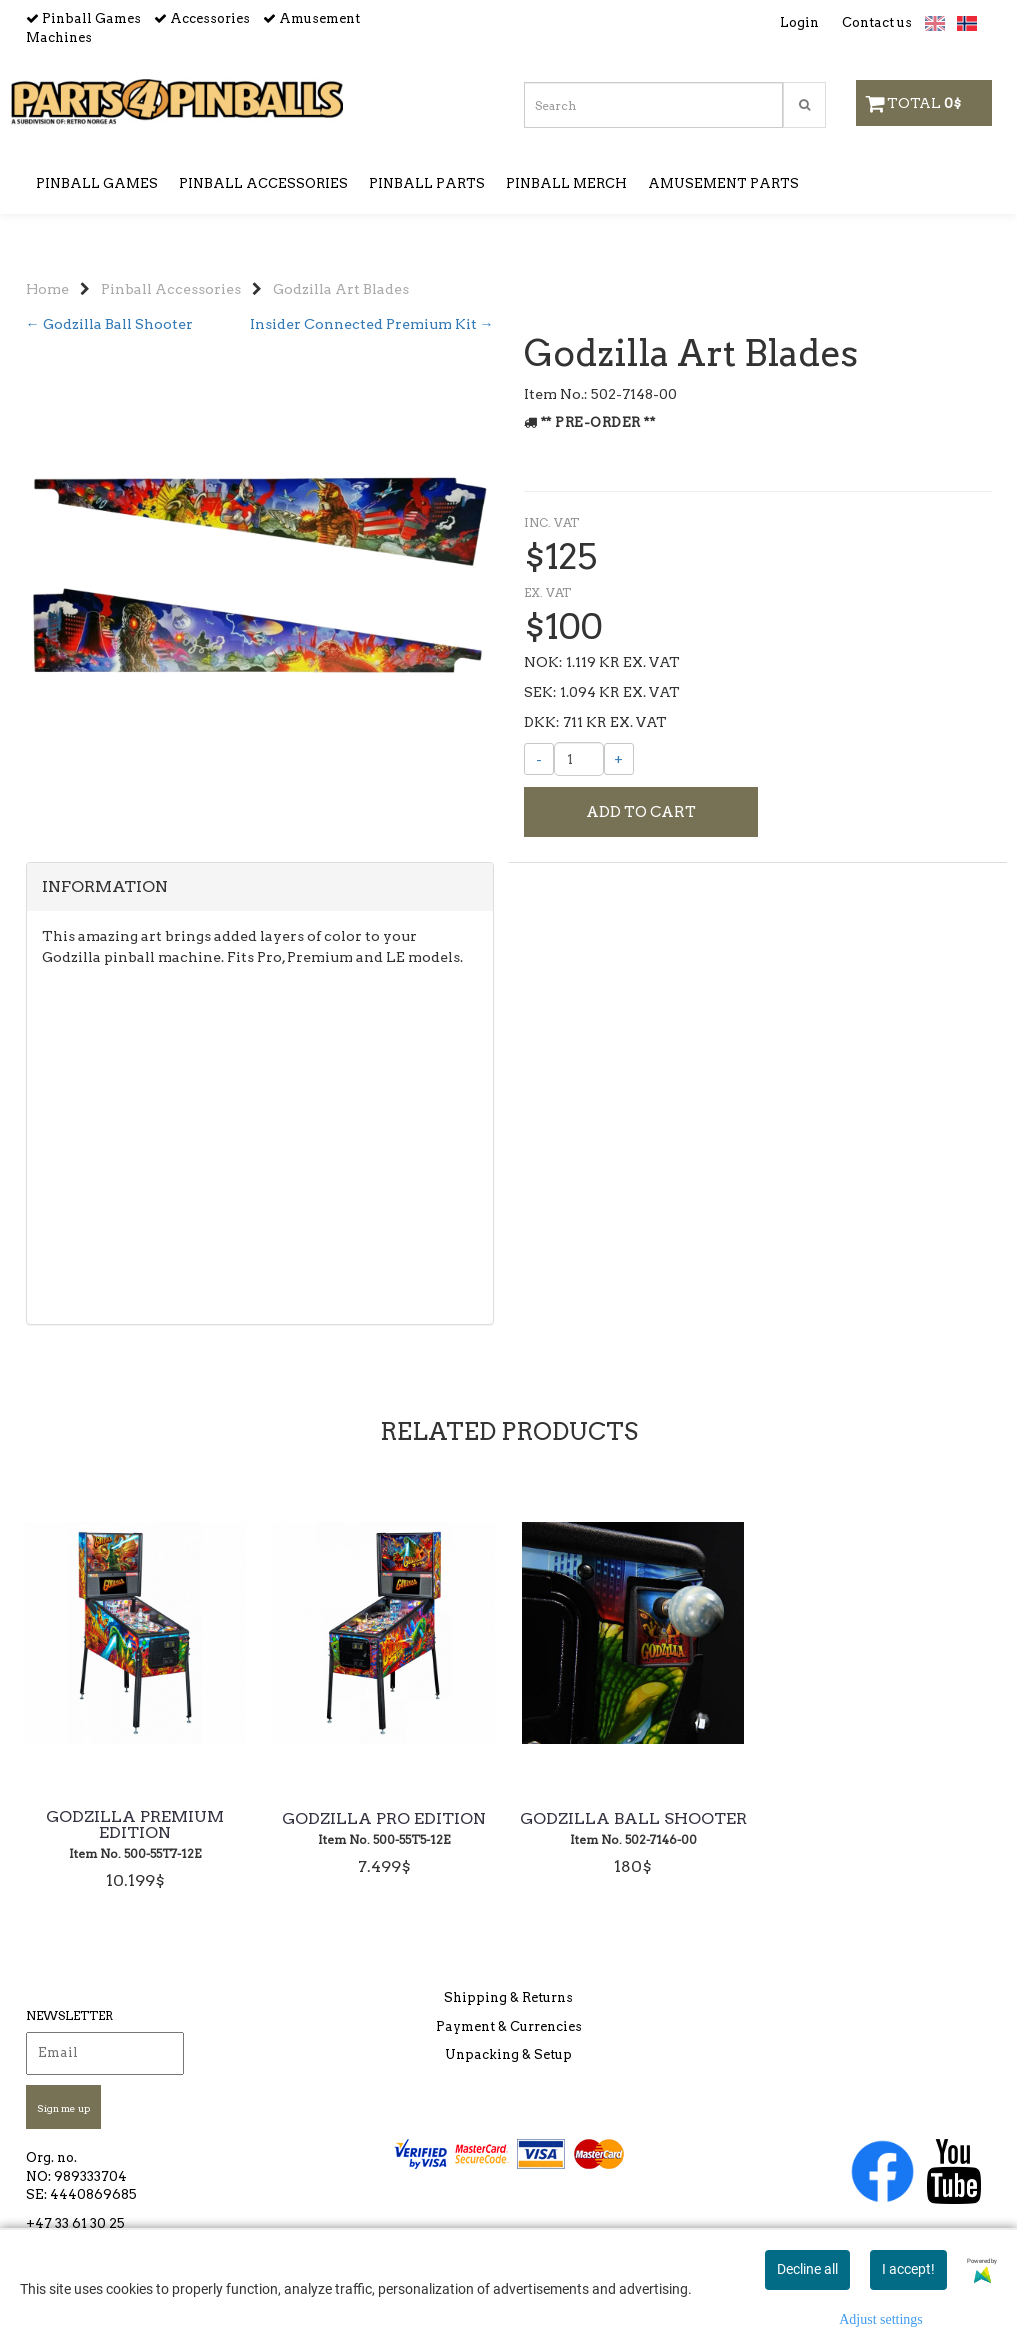  Describe the element at coordinates (509, 2041) in the screenshot. I see `Payment & Currencies` at that location.